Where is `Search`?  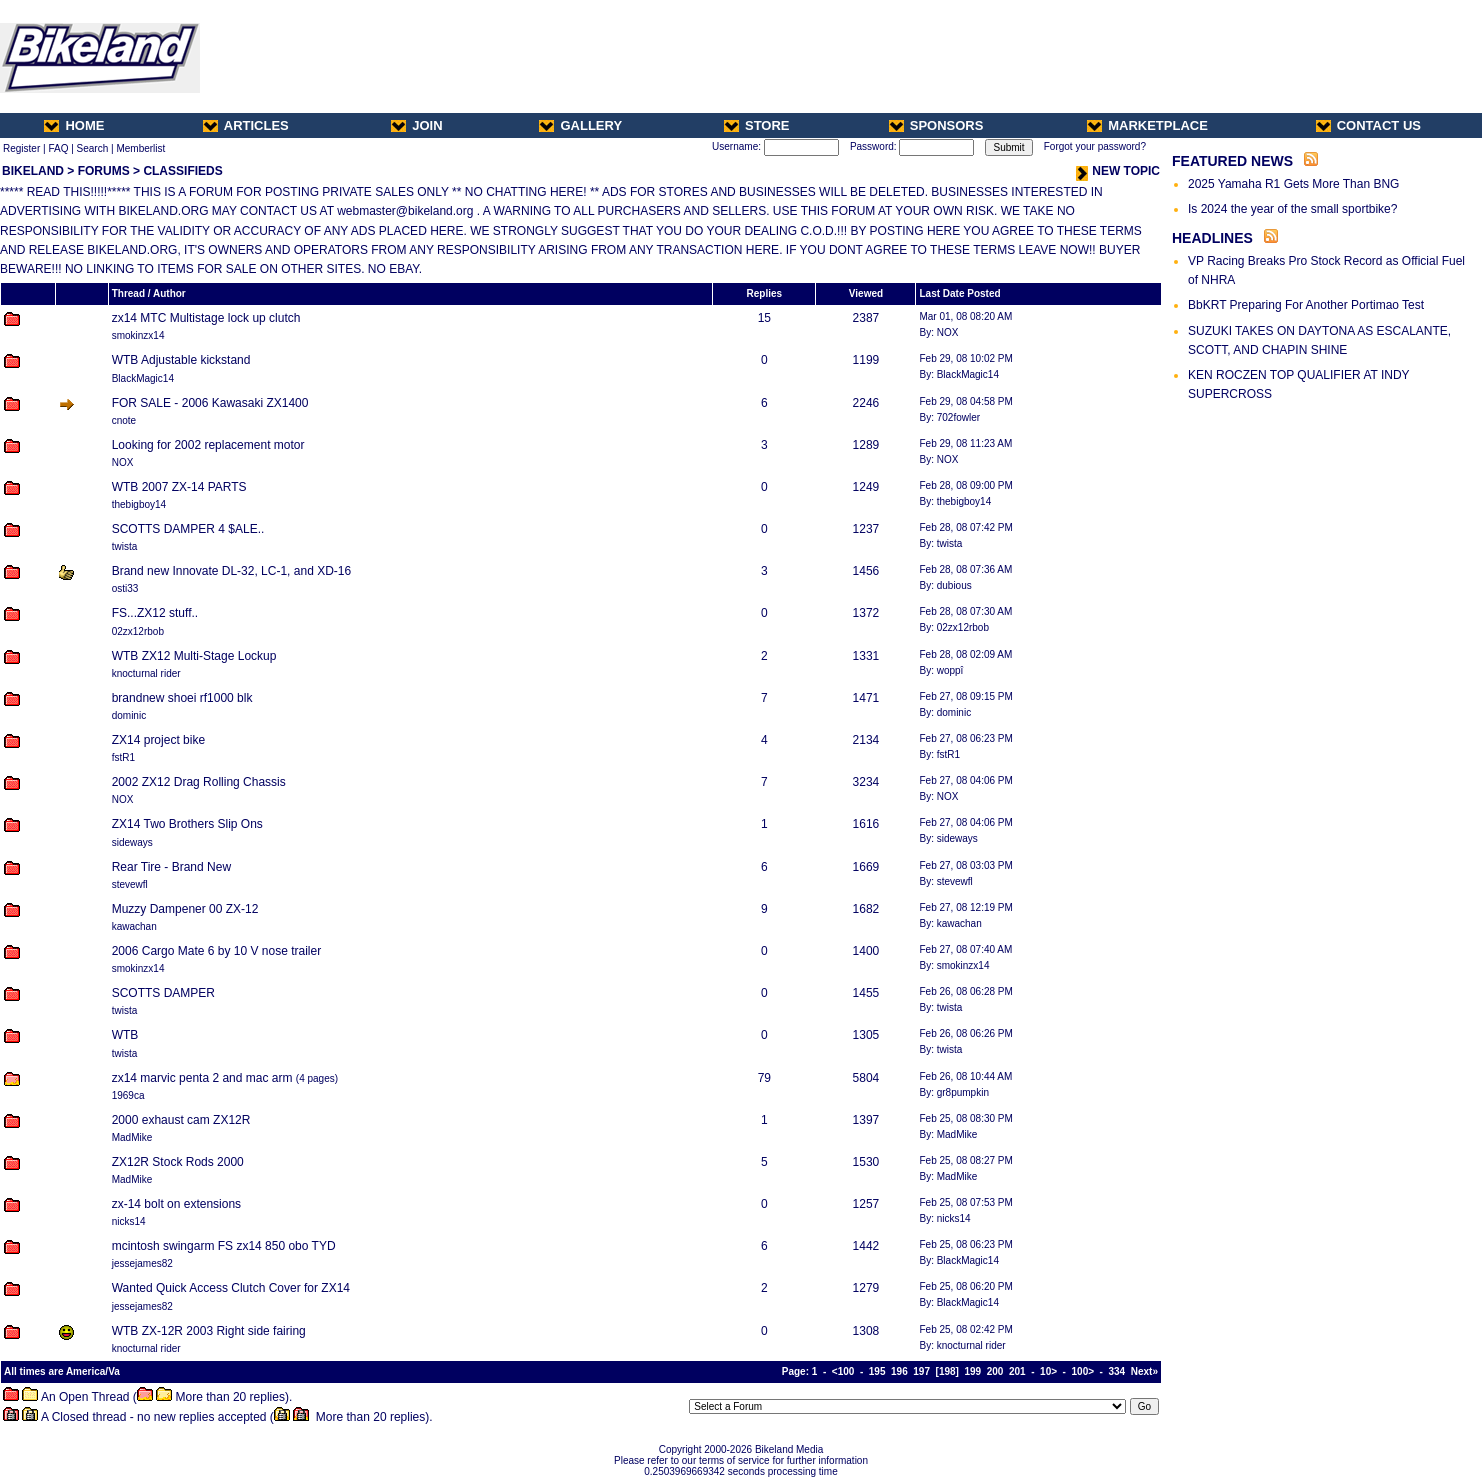 Search is located at coordinates (93, 148).